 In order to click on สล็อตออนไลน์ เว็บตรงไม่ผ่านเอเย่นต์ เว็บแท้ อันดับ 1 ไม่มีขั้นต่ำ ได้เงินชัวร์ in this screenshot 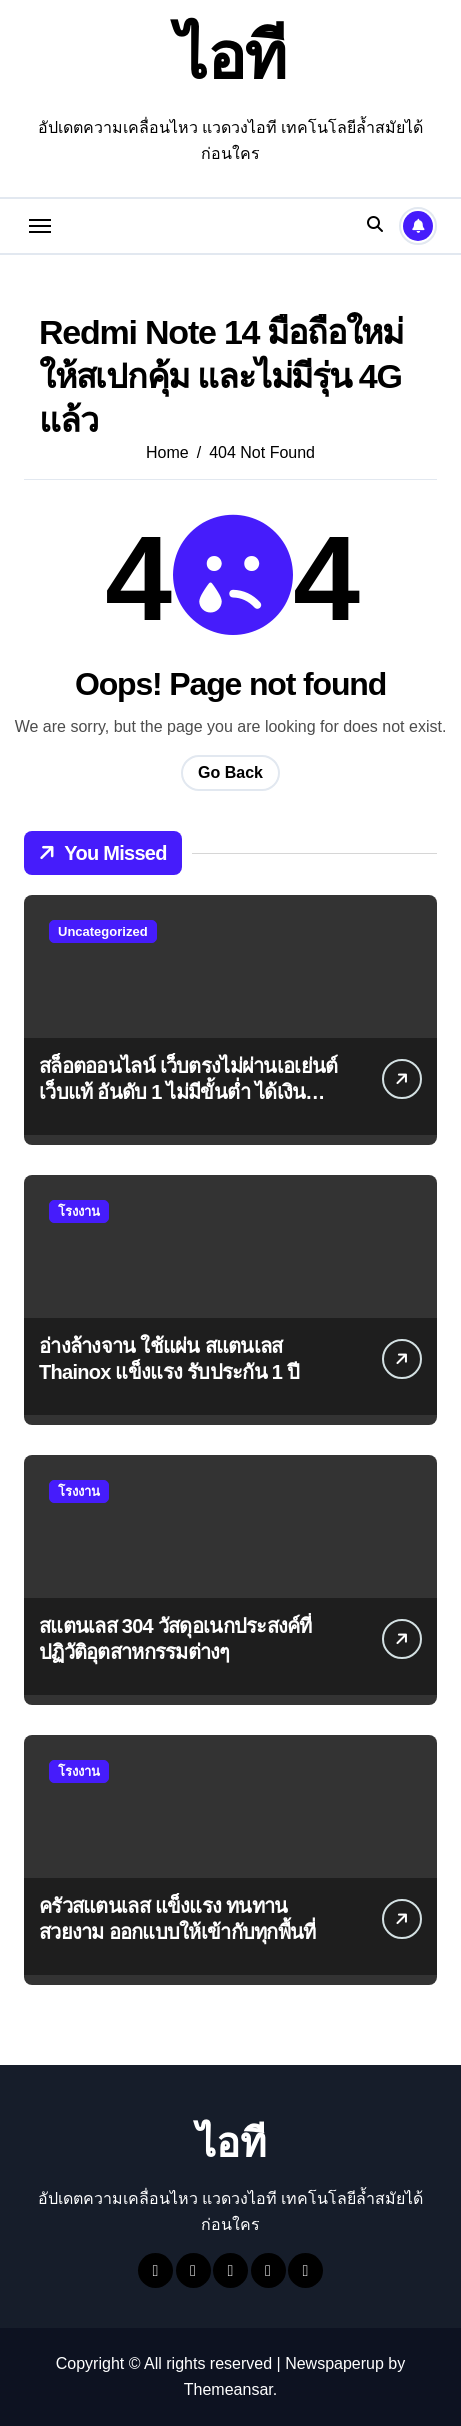, I will do `click(188, 1092)`.